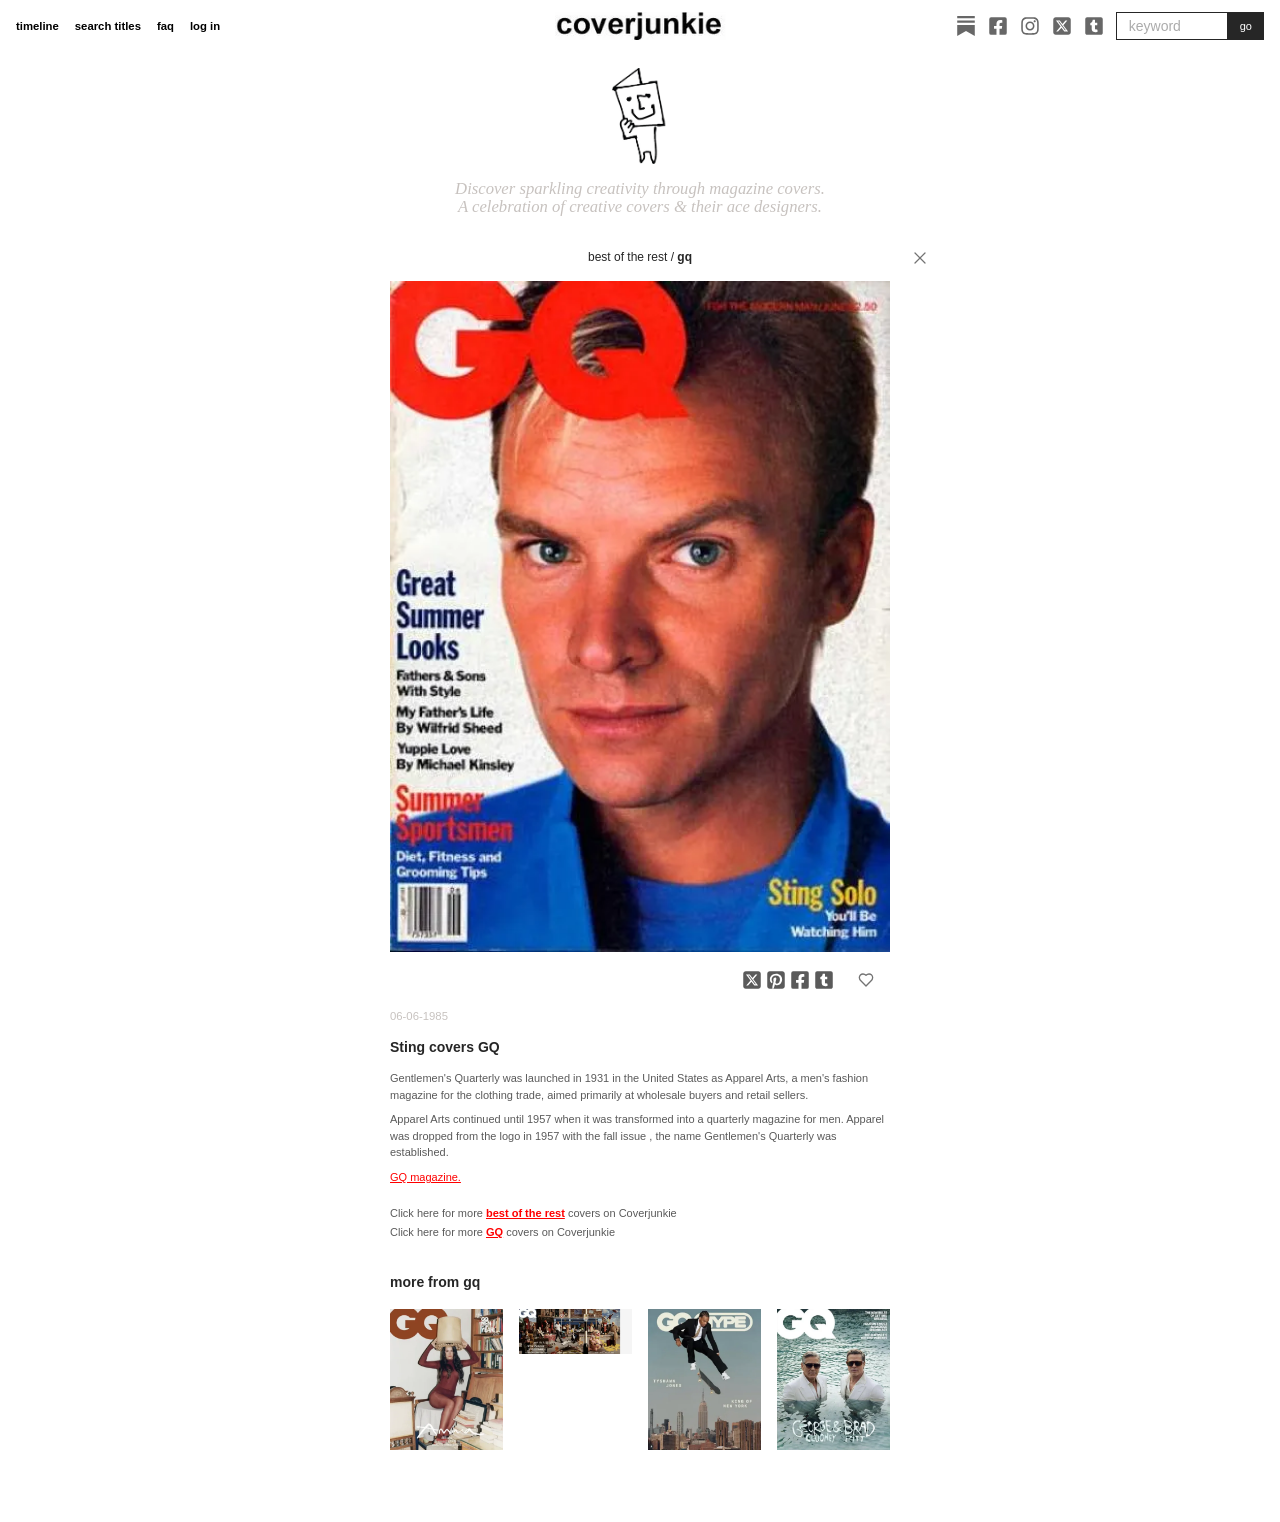  Describe the element at coordinates (966, 26) in the screenshot. I see `[Substack]` at that location.